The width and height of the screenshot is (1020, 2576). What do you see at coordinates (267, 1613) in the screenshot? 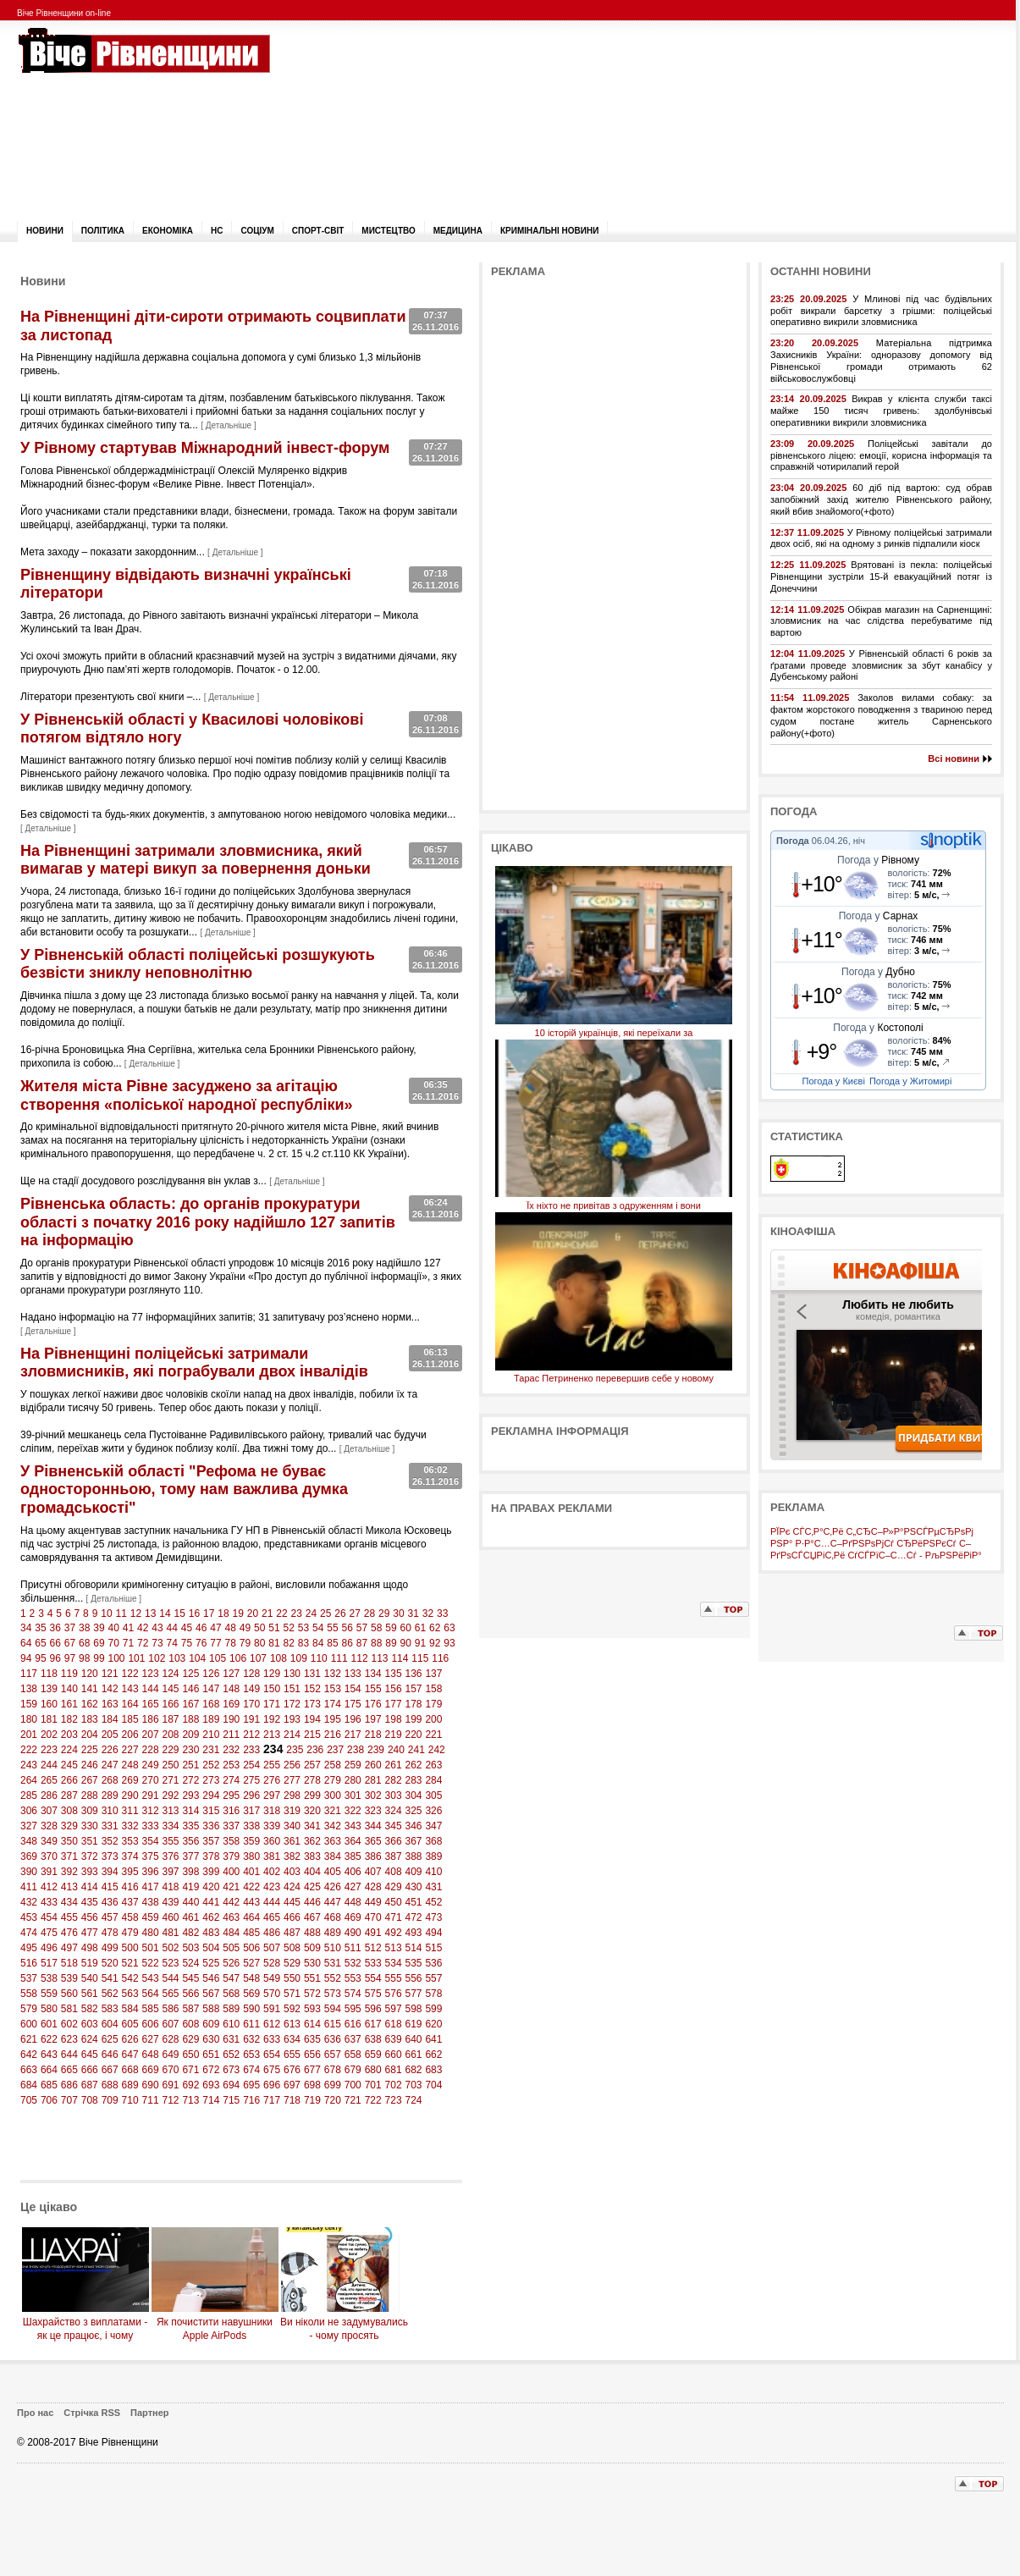
I see `21` at bounding box center [267, 1613].